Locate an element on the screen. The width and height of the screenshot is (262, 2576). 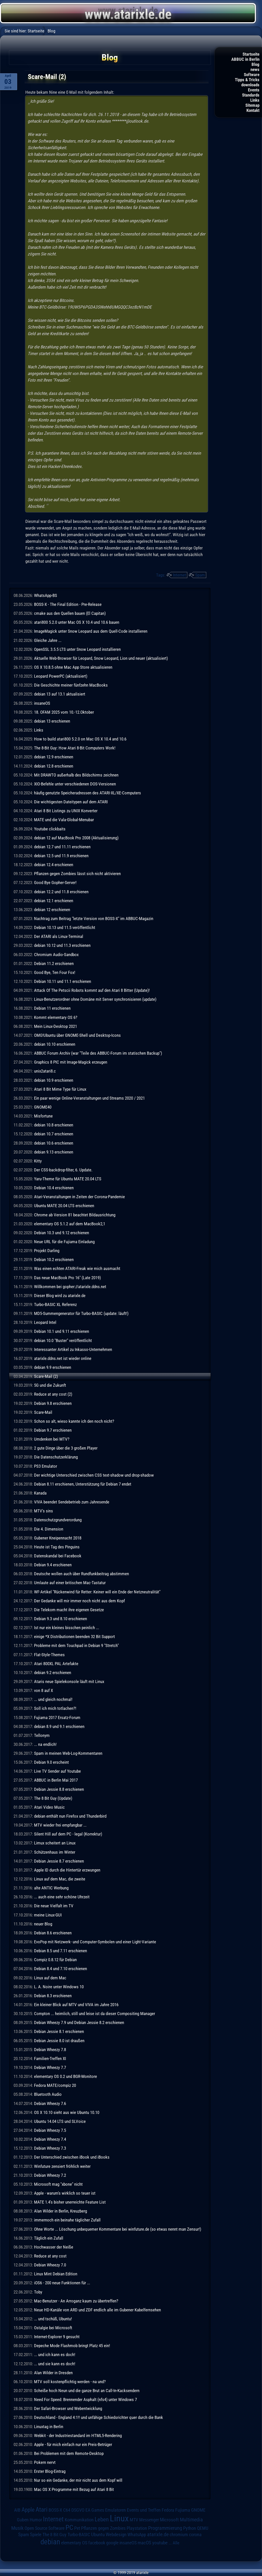
Umdenken bei MTV? is located at coordinates (51, 1439).